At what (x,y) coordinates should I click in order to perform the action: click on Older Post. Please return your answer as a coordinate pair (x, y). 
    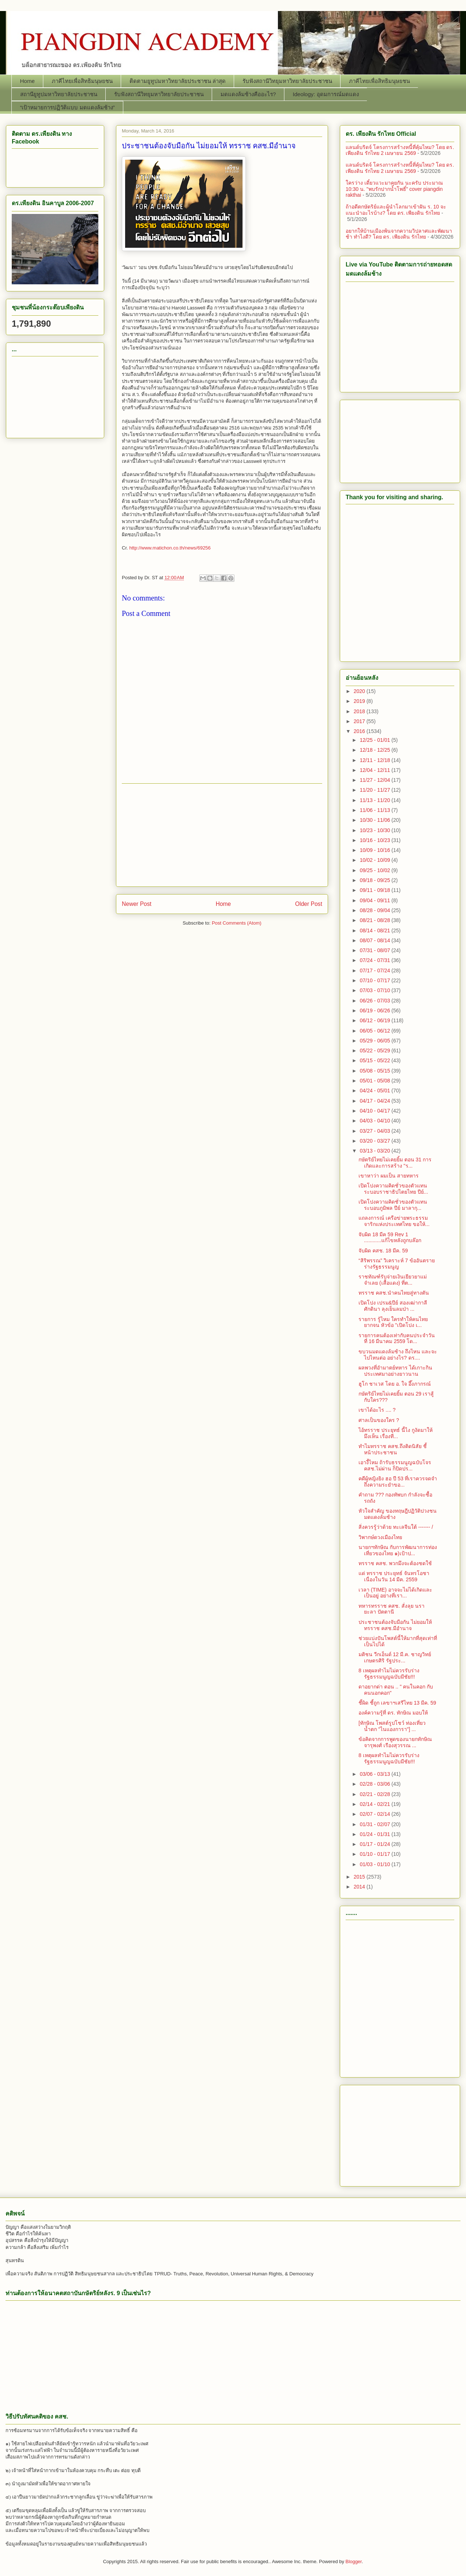
    Looking at the image, I should click on (308, 904).